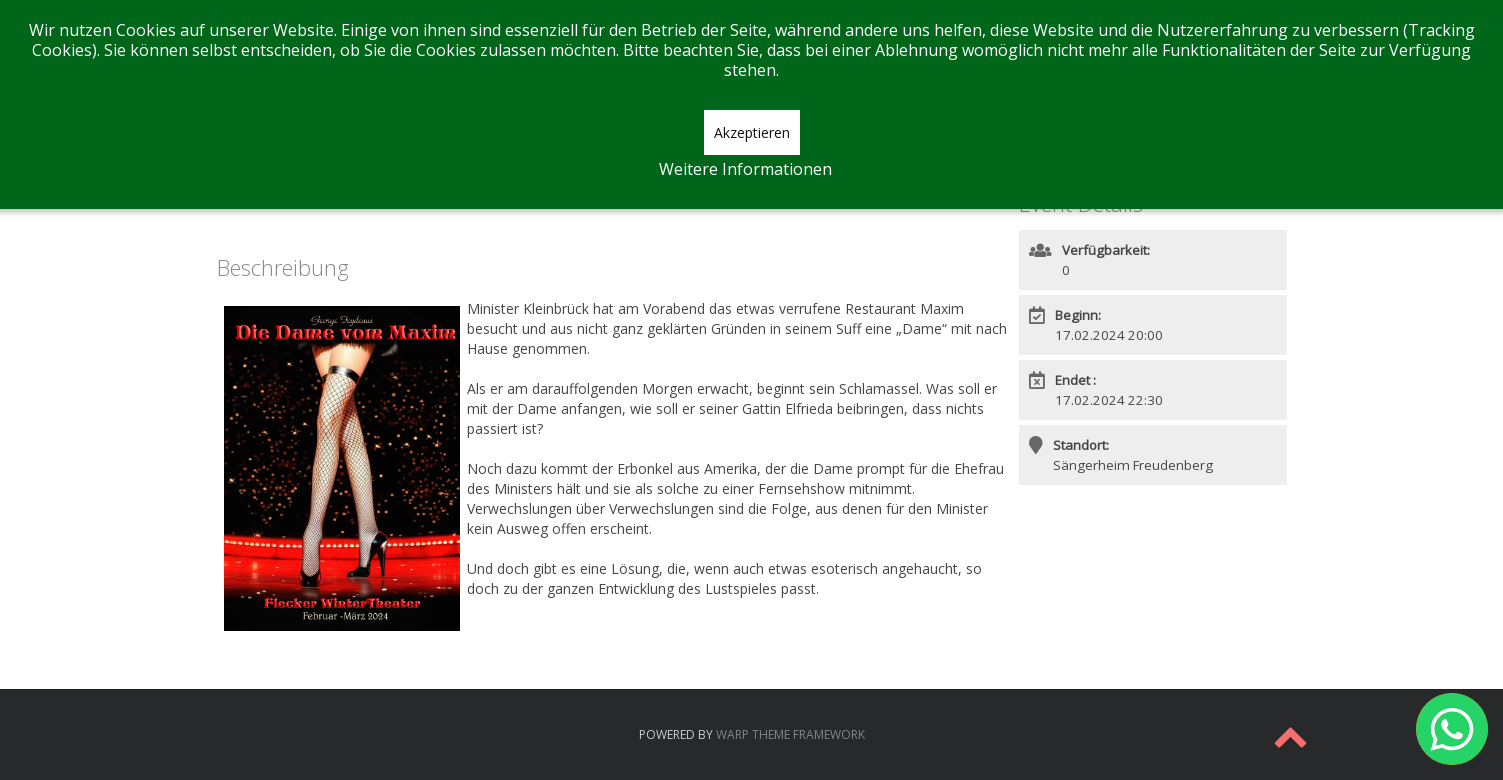 This screenshot has width=1503, height=780. I want to click on Akzeptieren, so click(752, 132).